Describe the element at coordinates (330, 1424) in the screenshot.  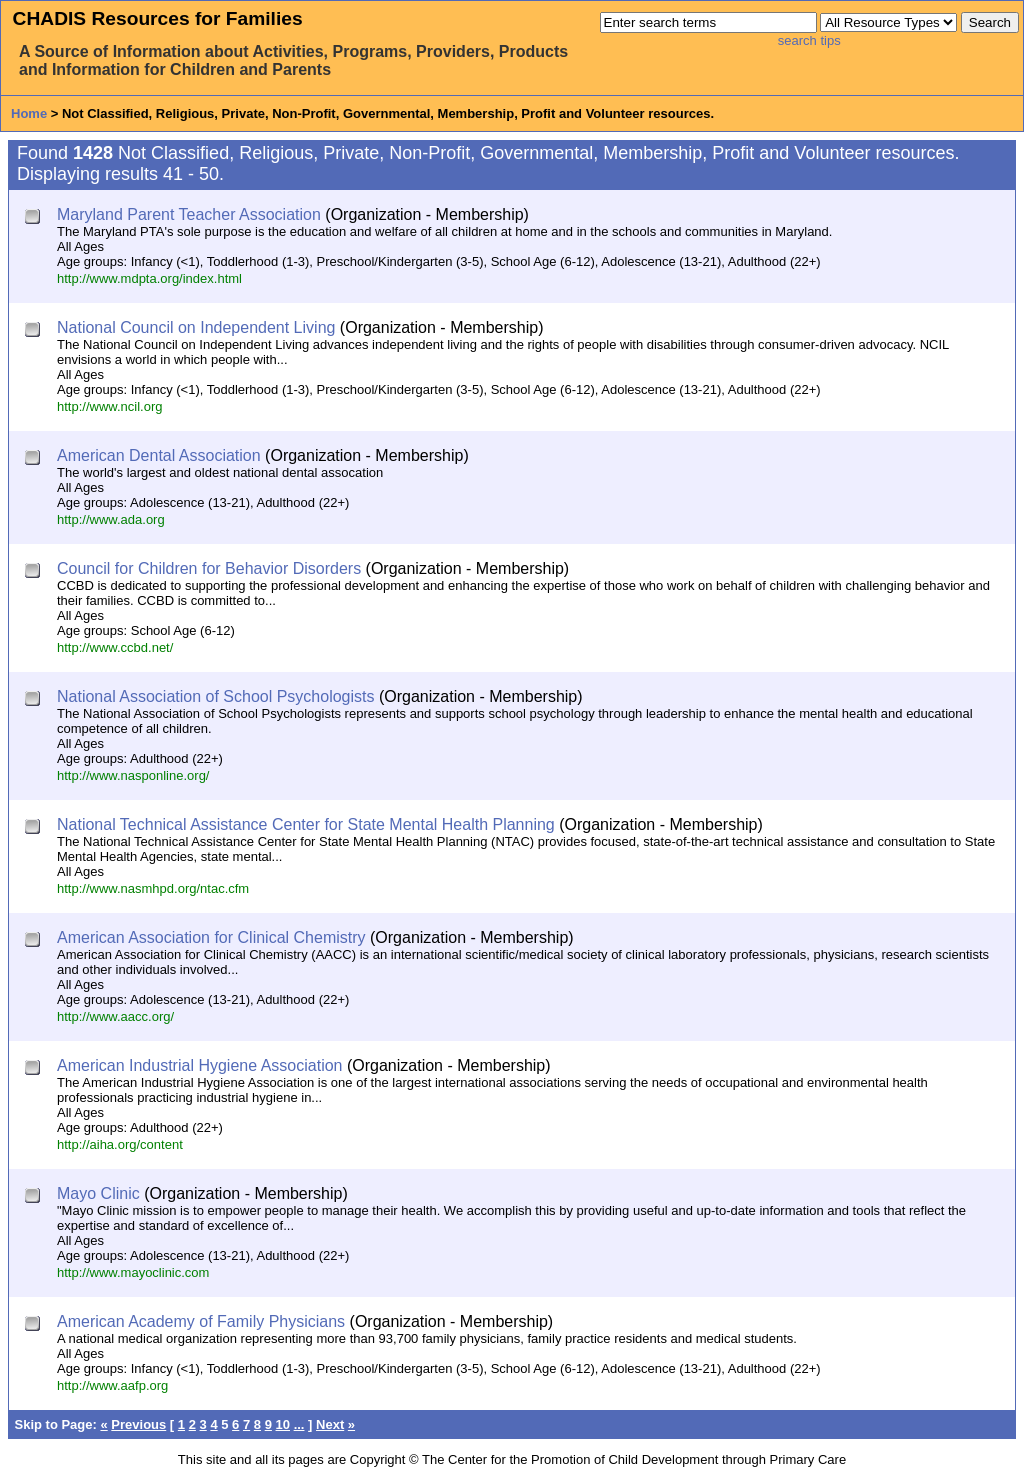
I see `Next` at that location.